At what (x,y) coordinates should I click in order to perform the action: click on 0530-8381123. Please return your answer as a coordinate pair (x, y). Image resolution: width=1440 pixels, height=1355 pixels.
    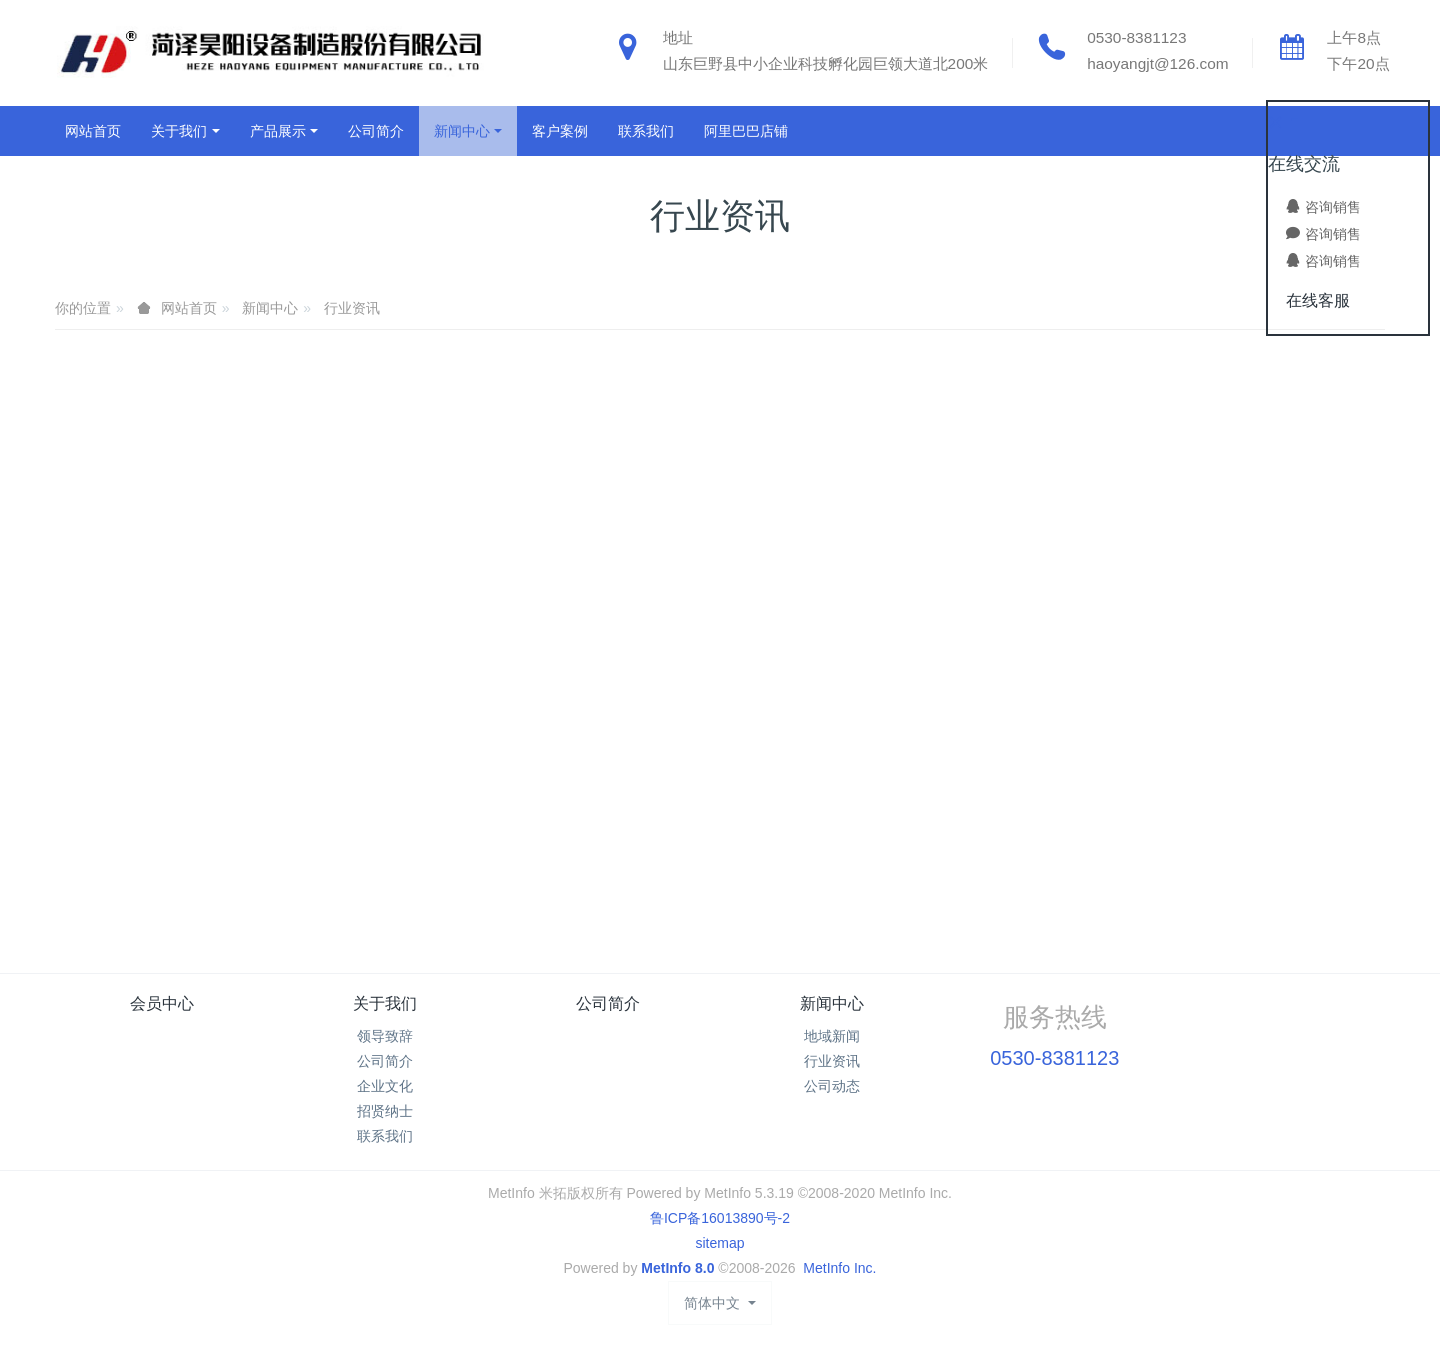
    Looking at the image, I should click on (1136, 37).